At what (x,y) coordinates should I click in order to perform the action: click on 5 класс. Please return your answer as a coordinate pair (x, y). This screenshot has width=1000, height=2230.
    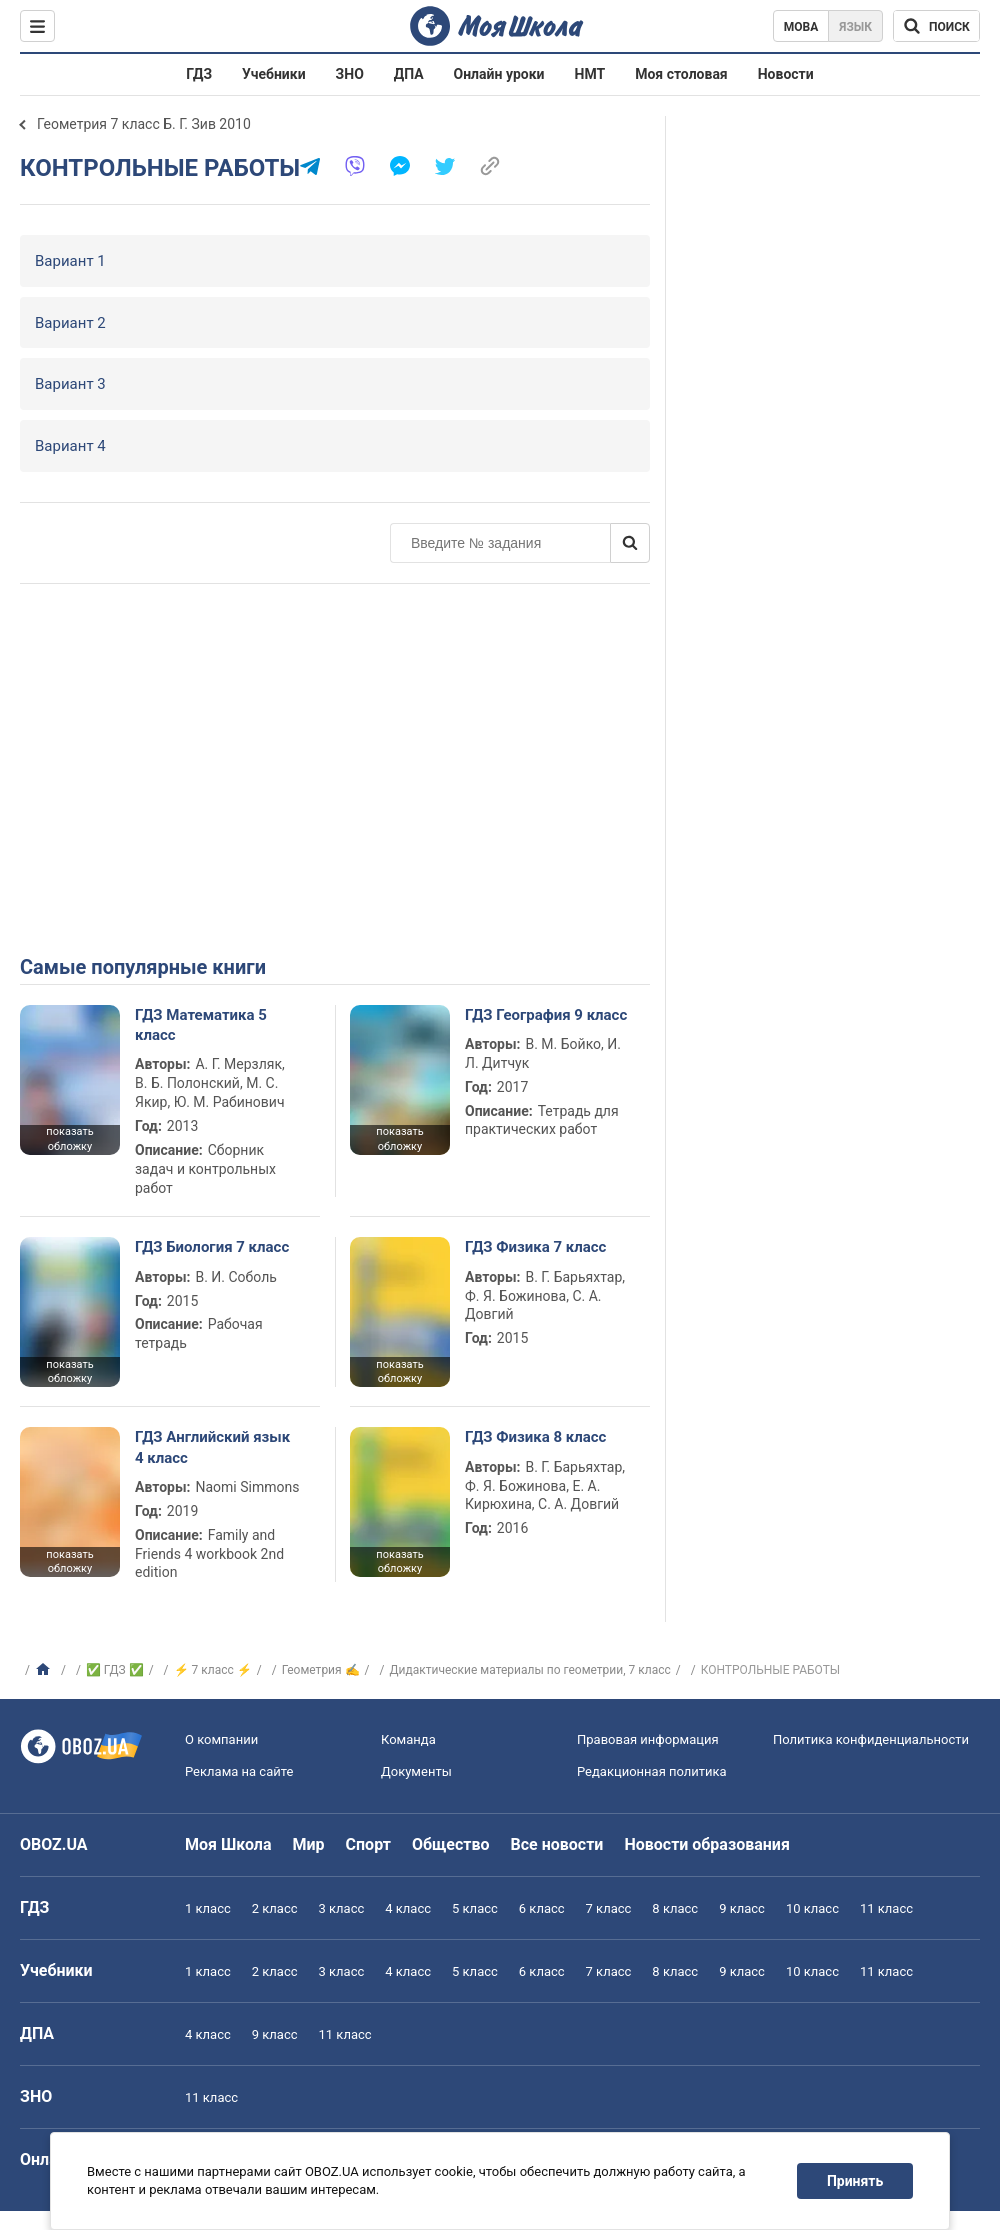
    Looking at the image, I should click on (475, 1908).